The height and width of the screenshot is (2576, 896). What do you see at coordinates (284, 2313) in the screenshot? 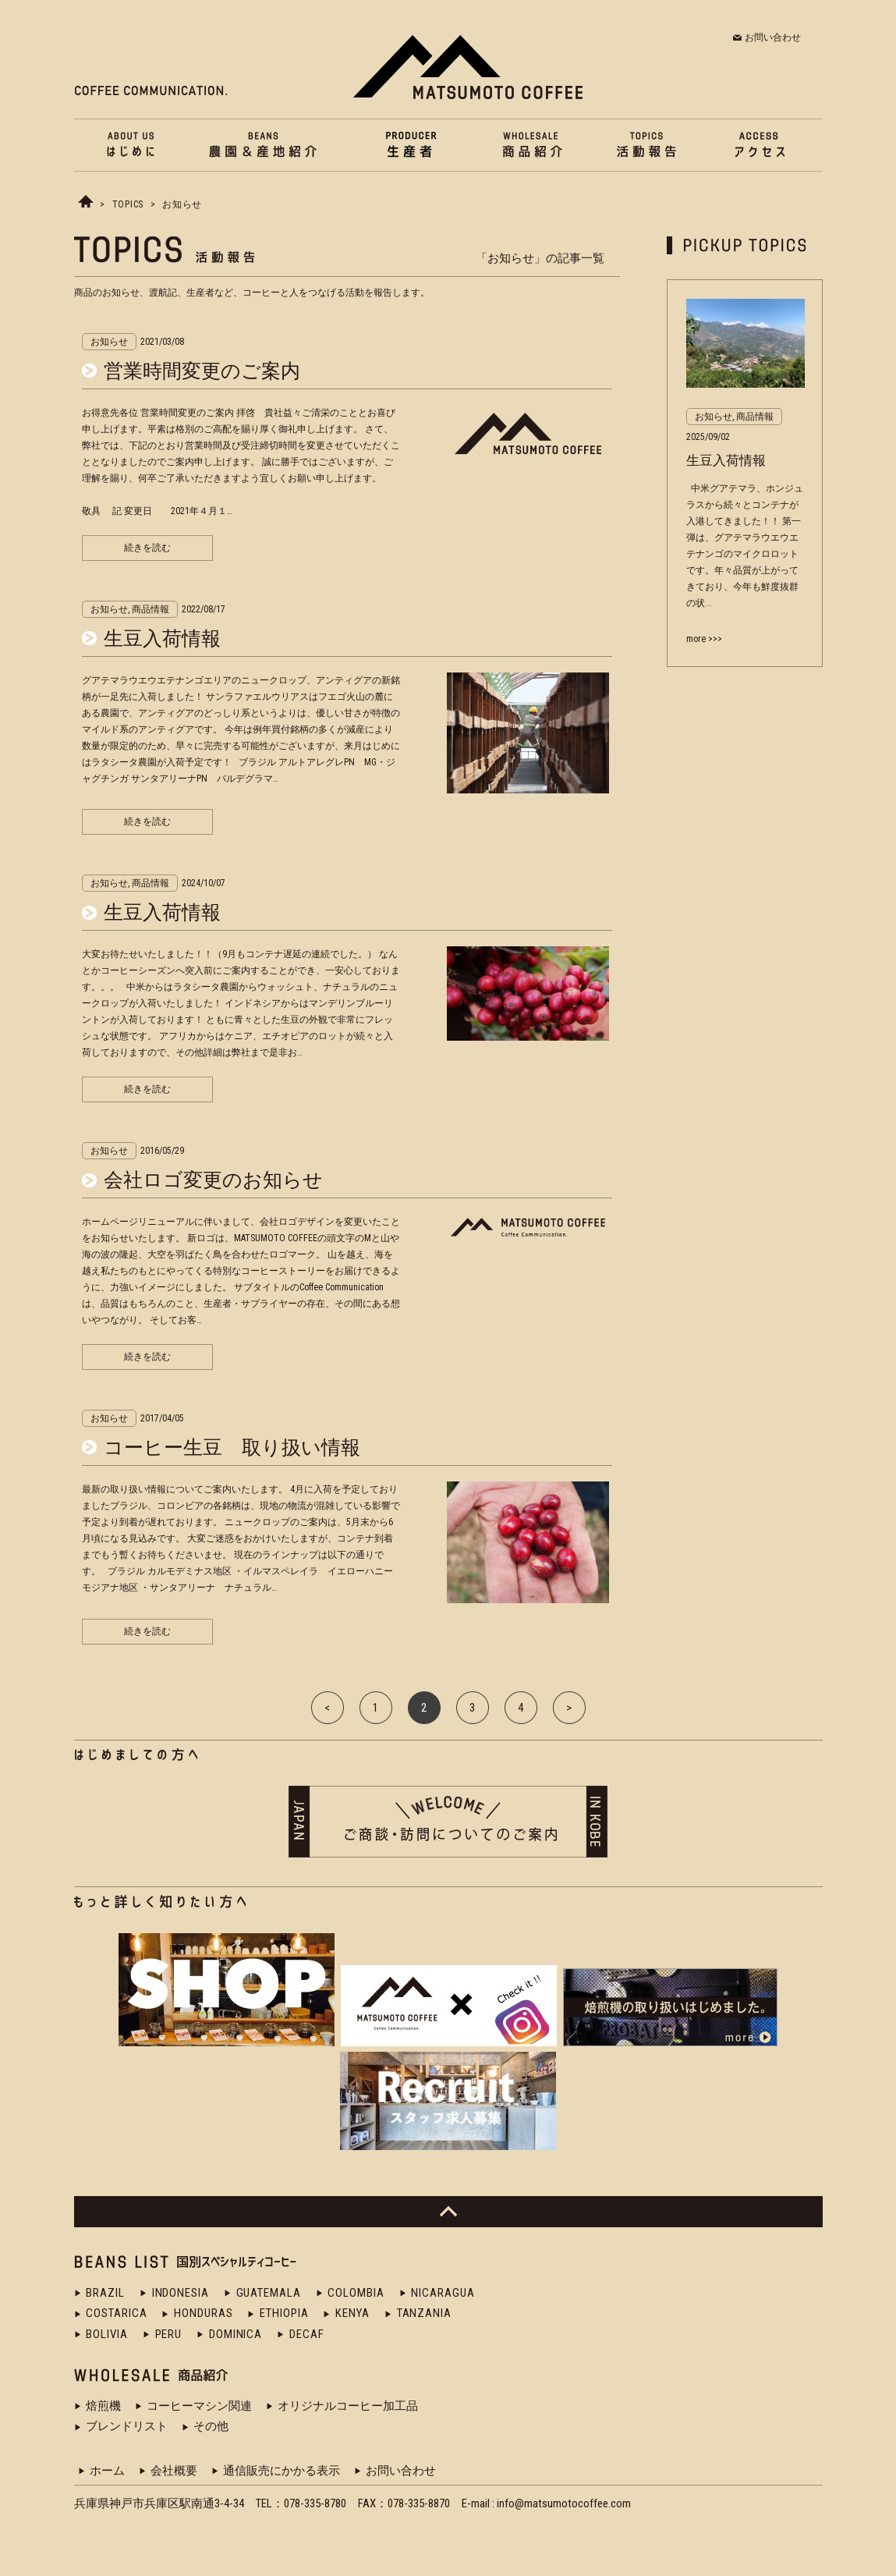
I see `ETHIOPIA` at bounding box center [284, 2313].